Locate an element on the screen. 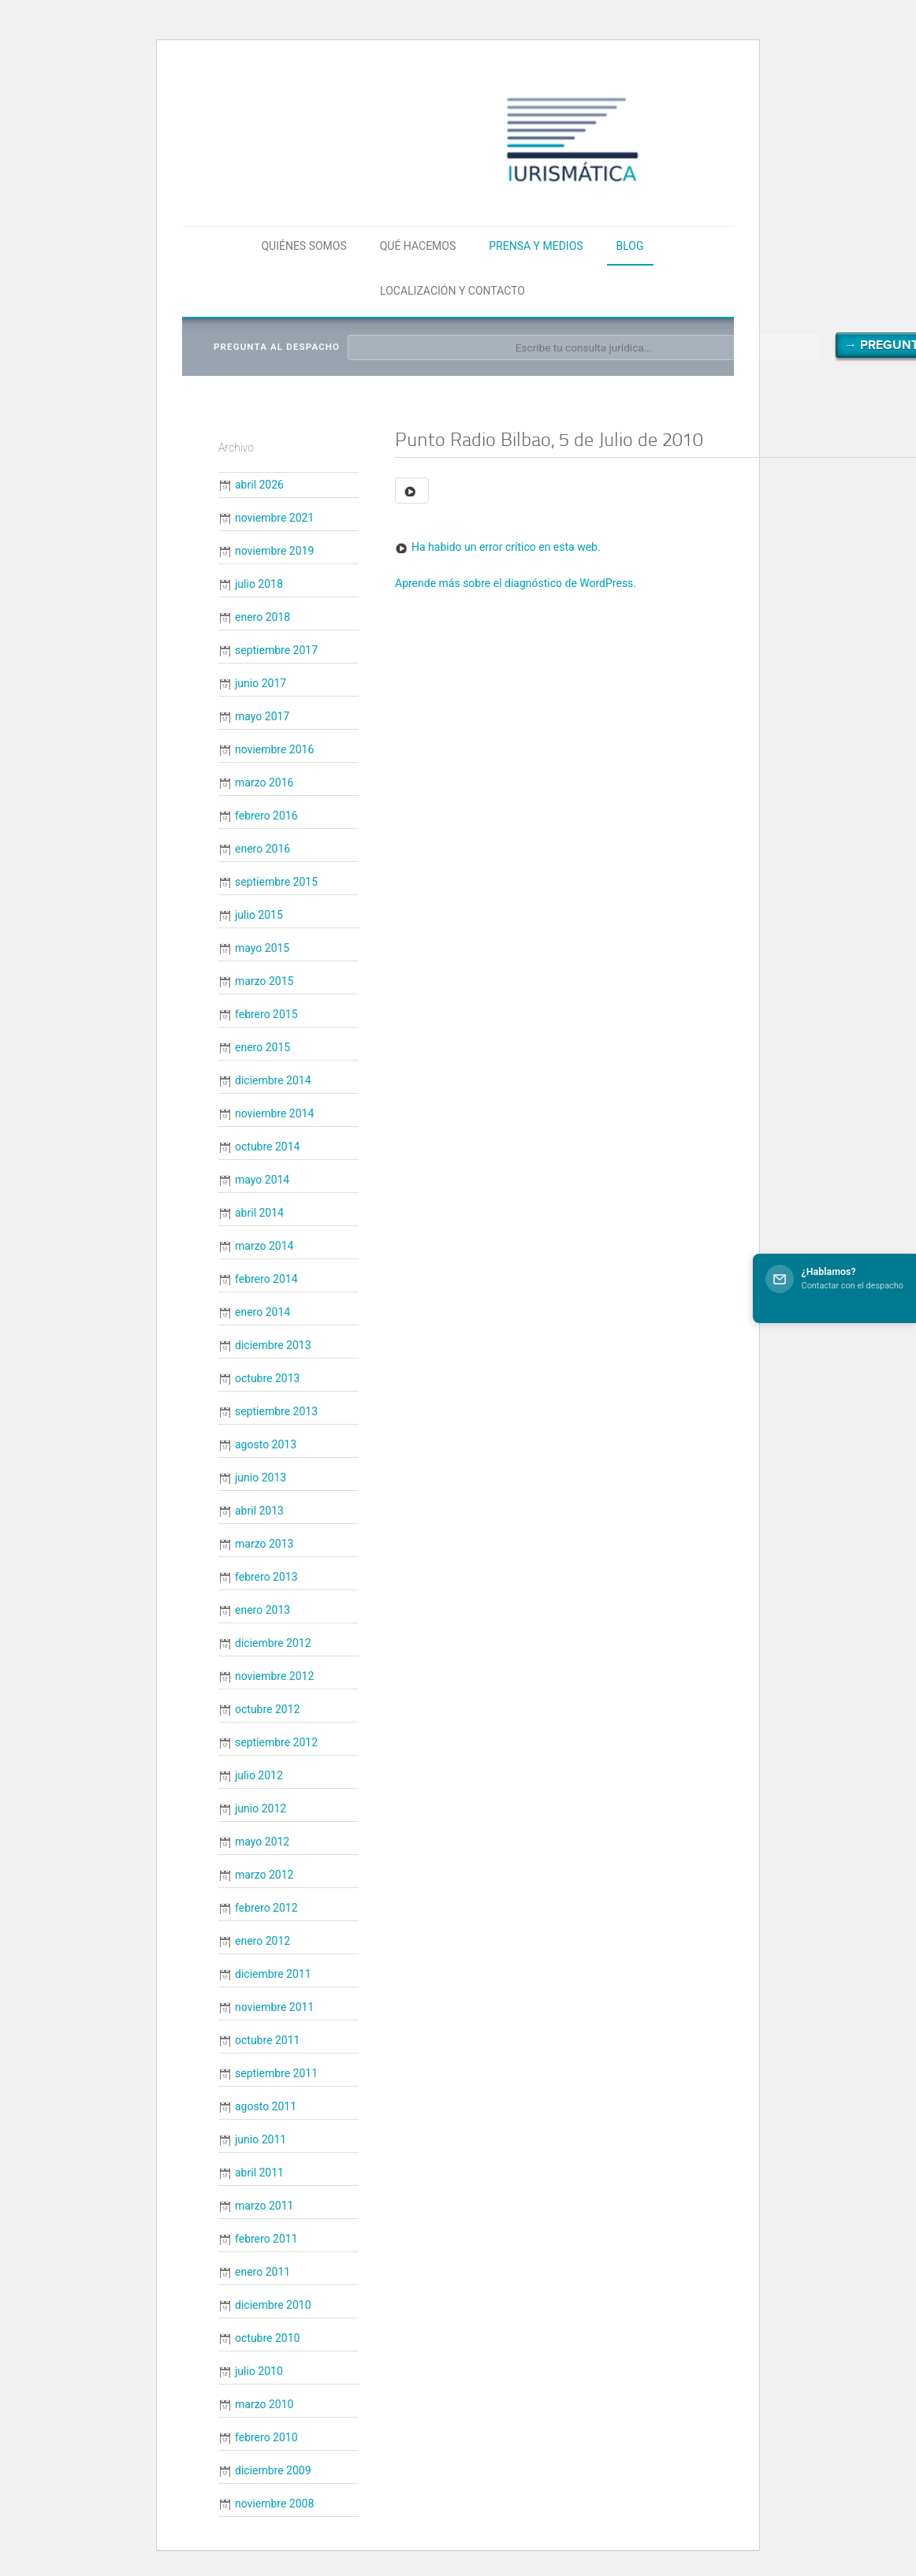 This screenshot has height=2576, width=916. Blog is located at coordinates (630, 246).